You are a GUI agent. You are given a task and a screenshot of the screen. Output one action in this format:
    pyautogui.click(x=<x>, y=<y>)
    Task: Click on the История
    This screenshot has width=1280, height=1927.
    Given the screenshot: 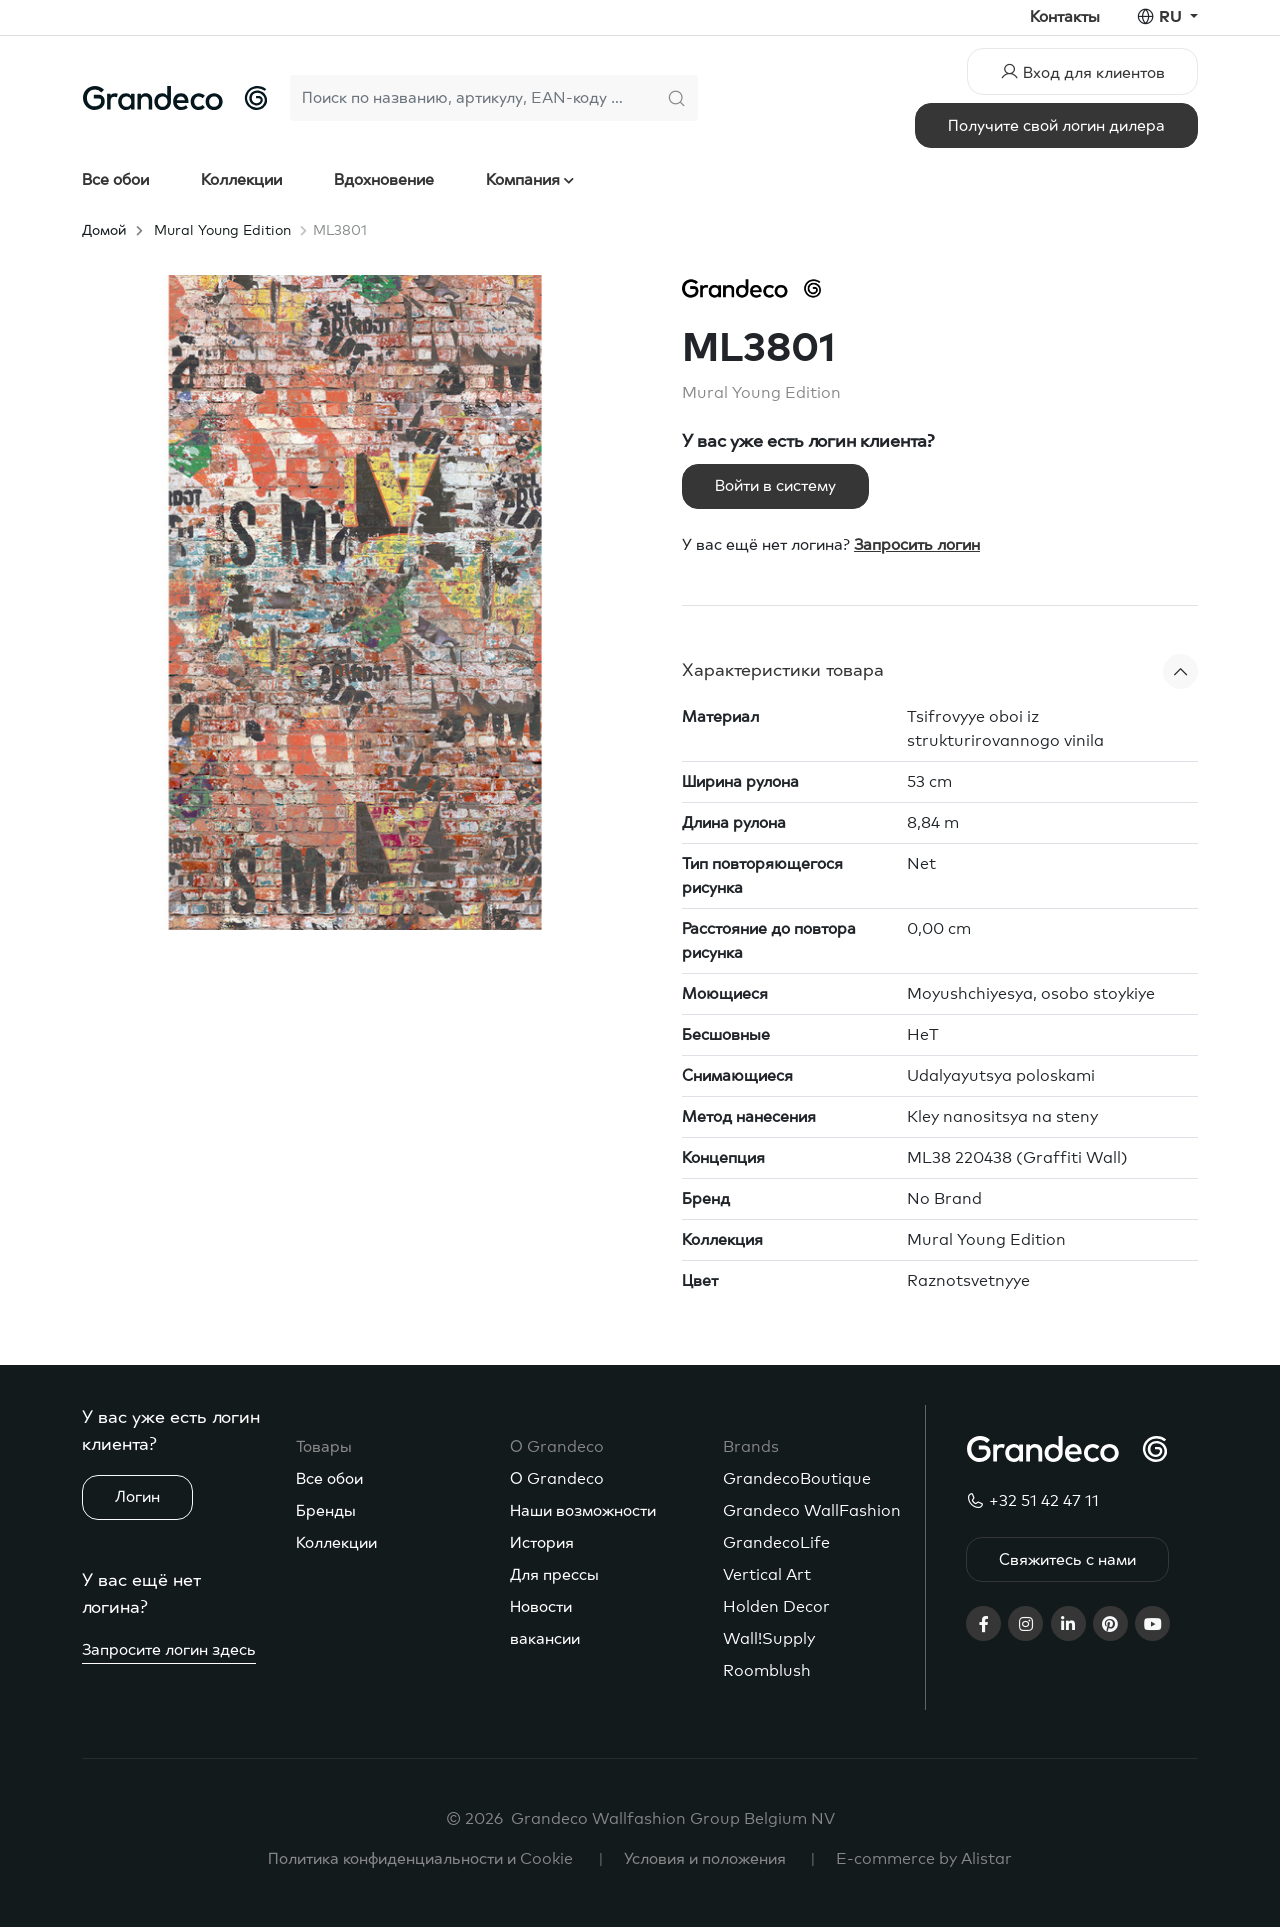 What is the action you would take?
    pyautogui.click(x=542, y=1543)
    